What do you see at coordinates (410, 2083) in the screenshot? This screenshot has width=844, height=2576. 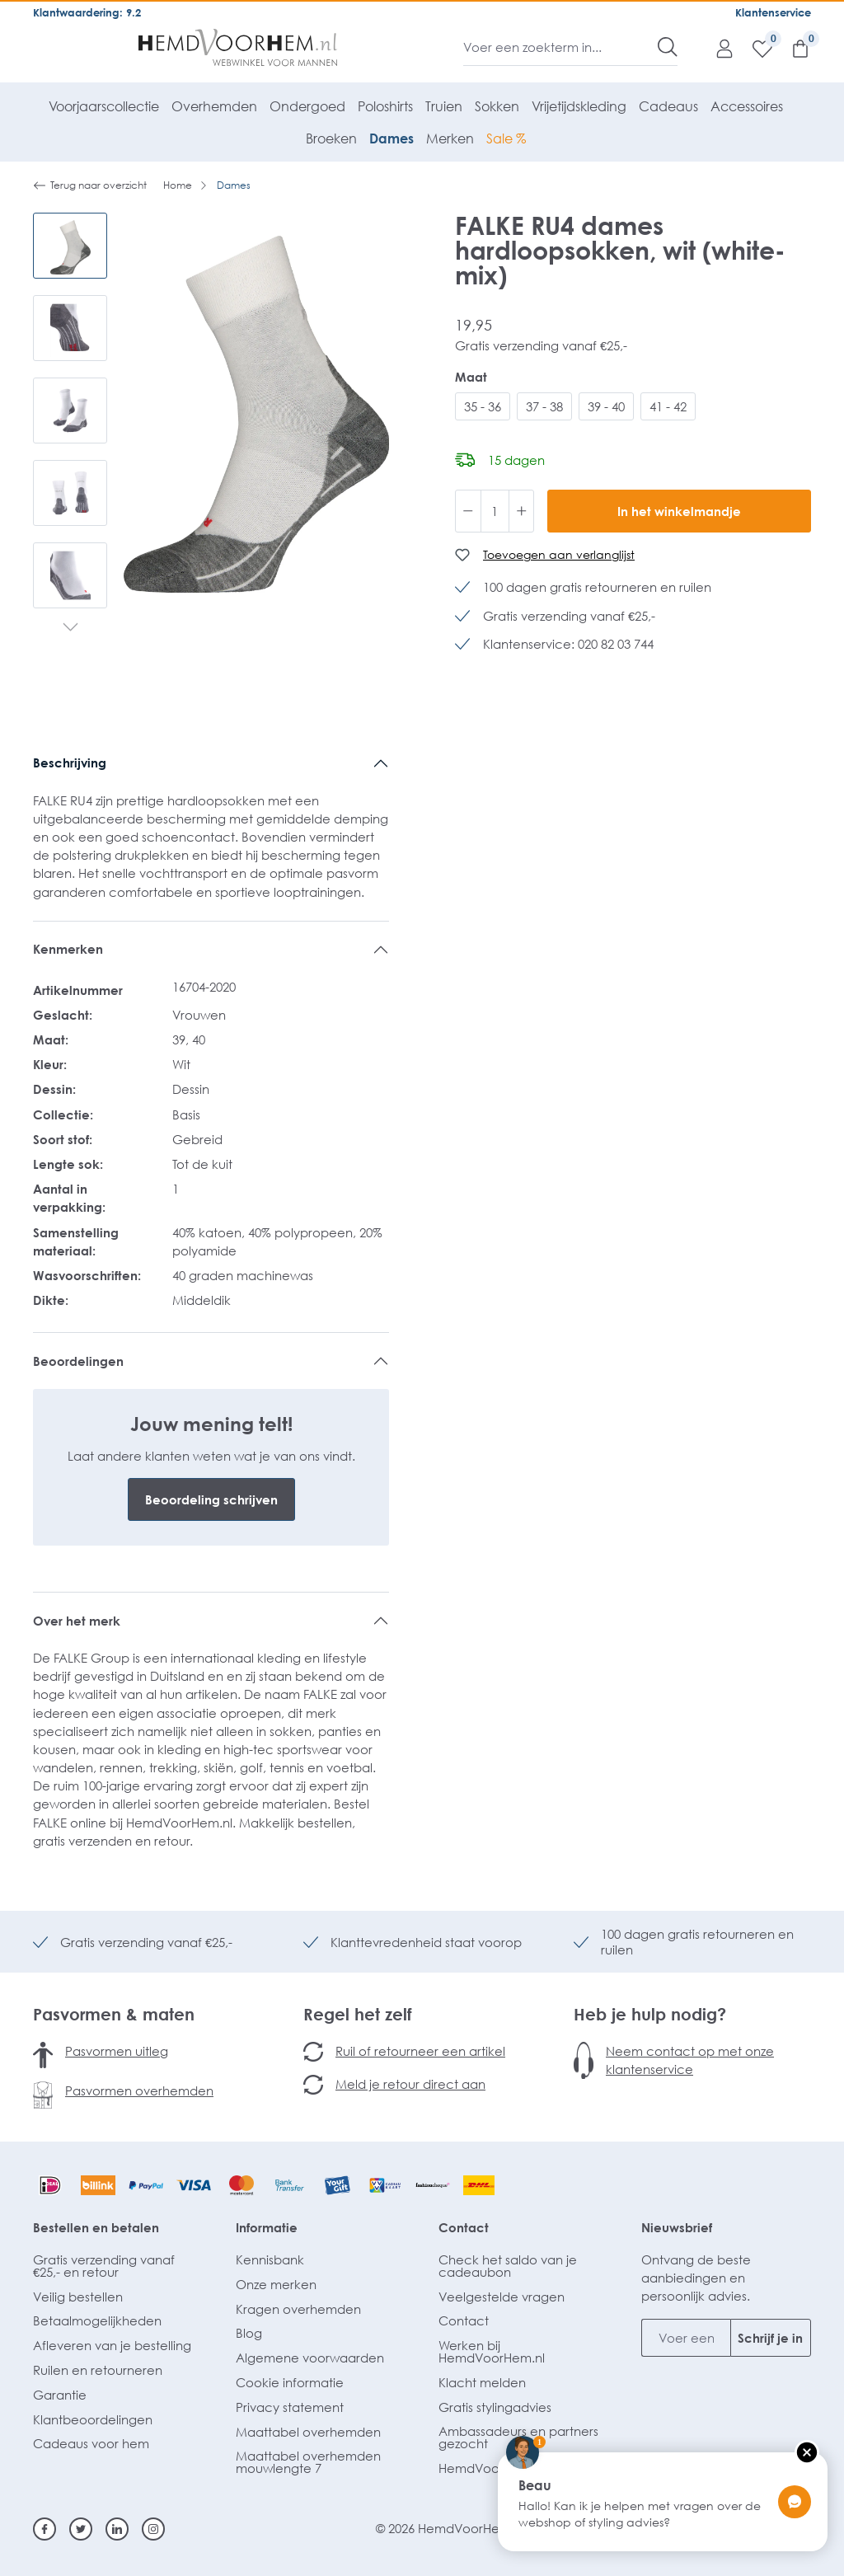 I see `Meld je retour direct aan` at bounding box center [410, 2083].